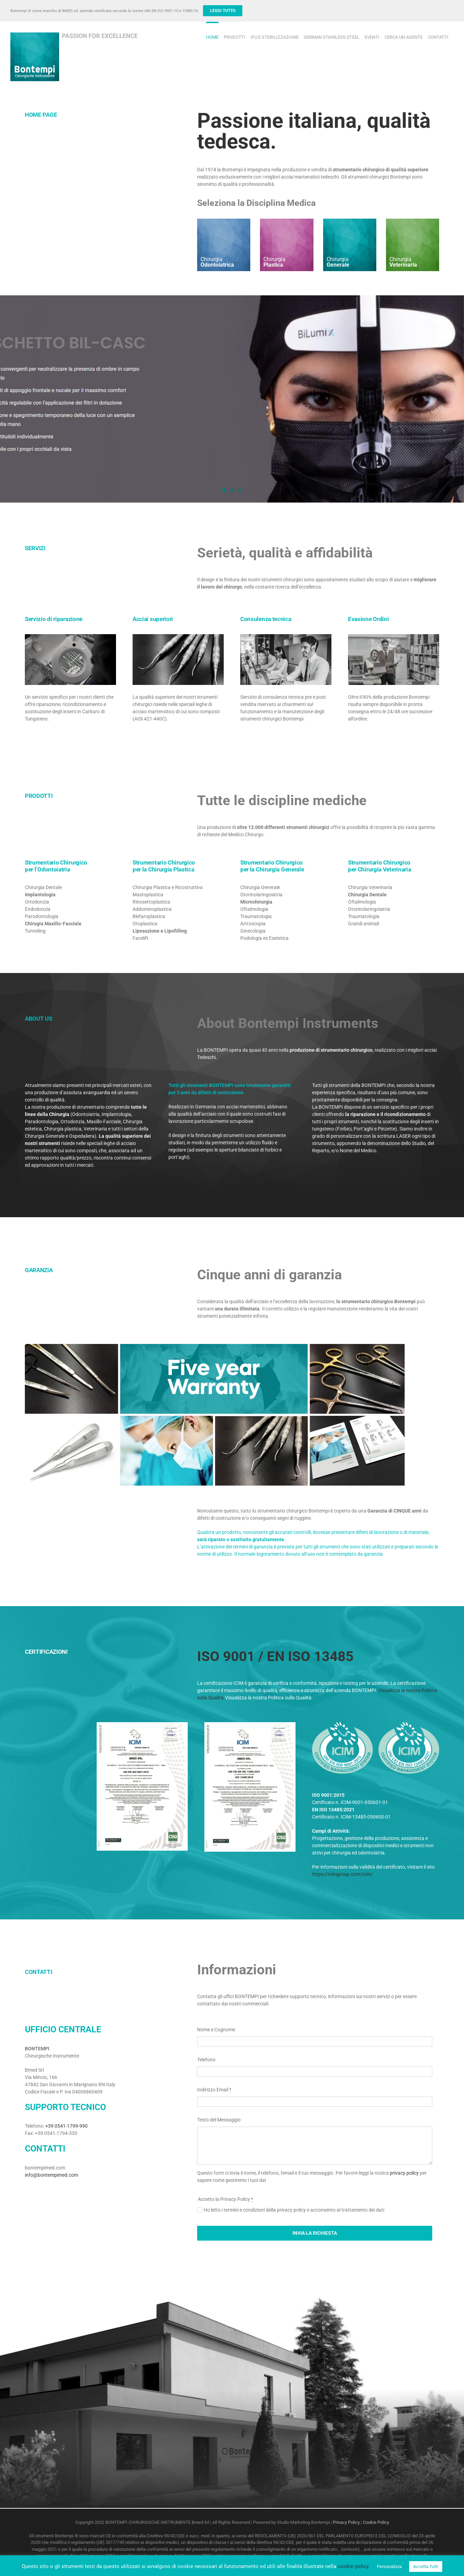 The height and width of the screenshot is (2576, 464). I want to click on Telefono, so click(206, 2059).